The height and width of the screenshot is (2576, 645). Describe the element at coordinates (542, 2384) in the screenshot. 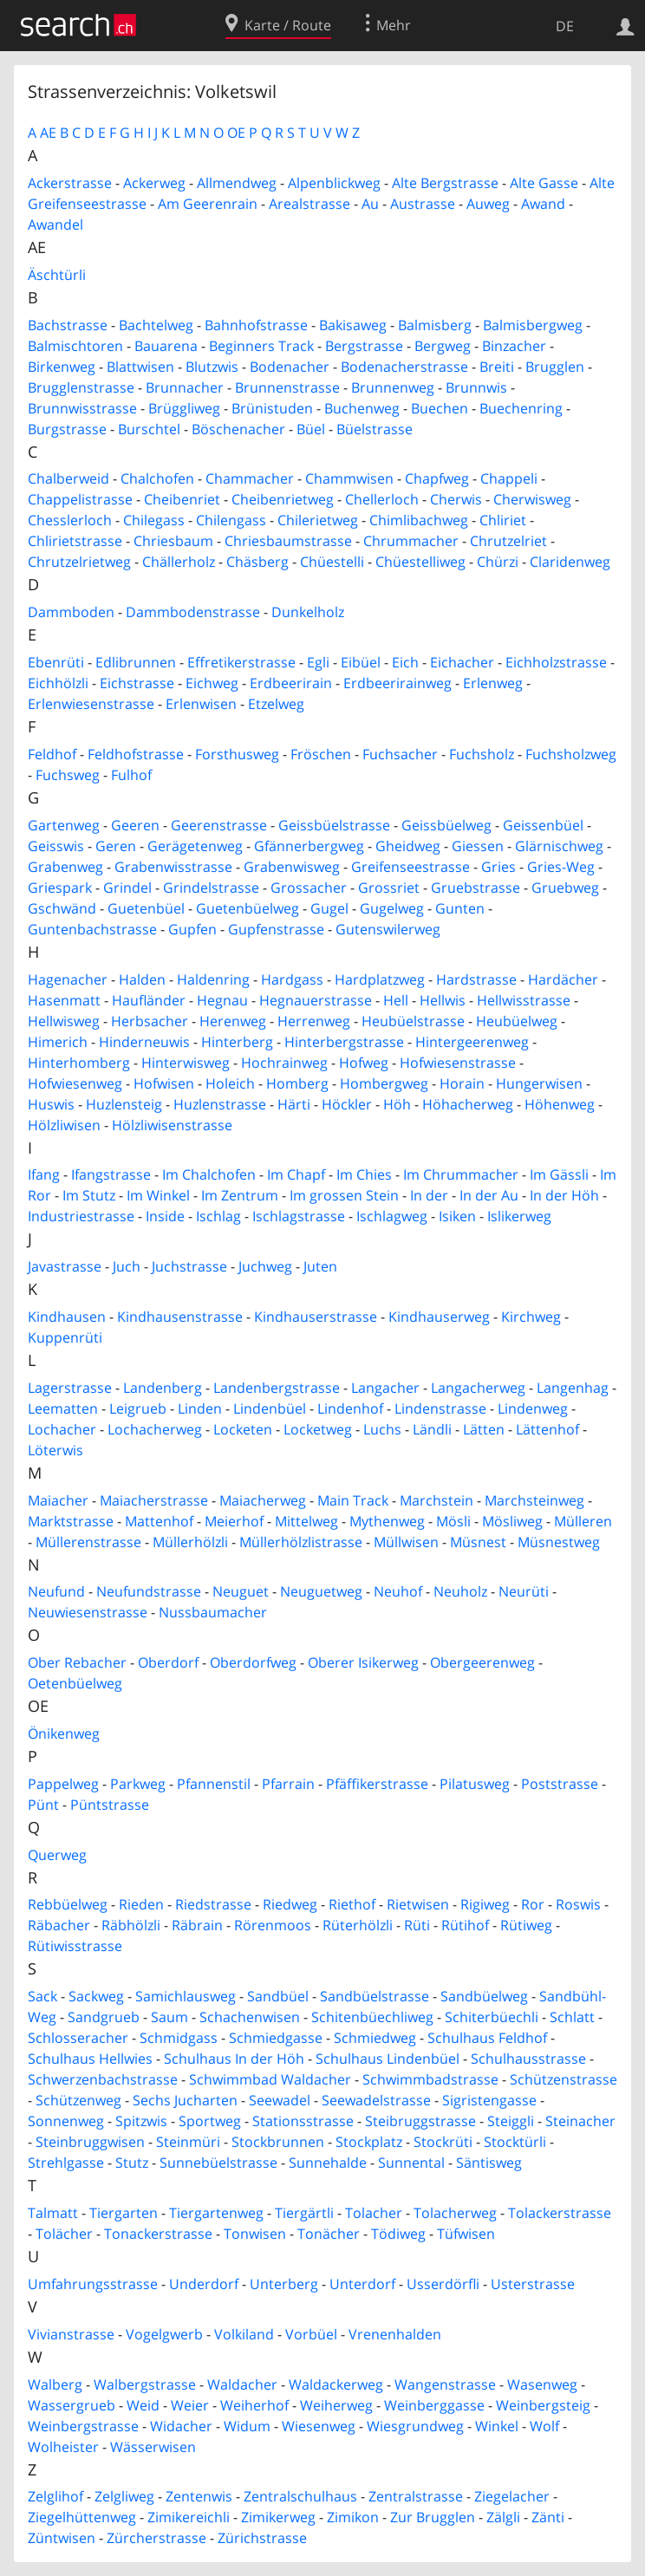

I see `Wasenweg` at that location.